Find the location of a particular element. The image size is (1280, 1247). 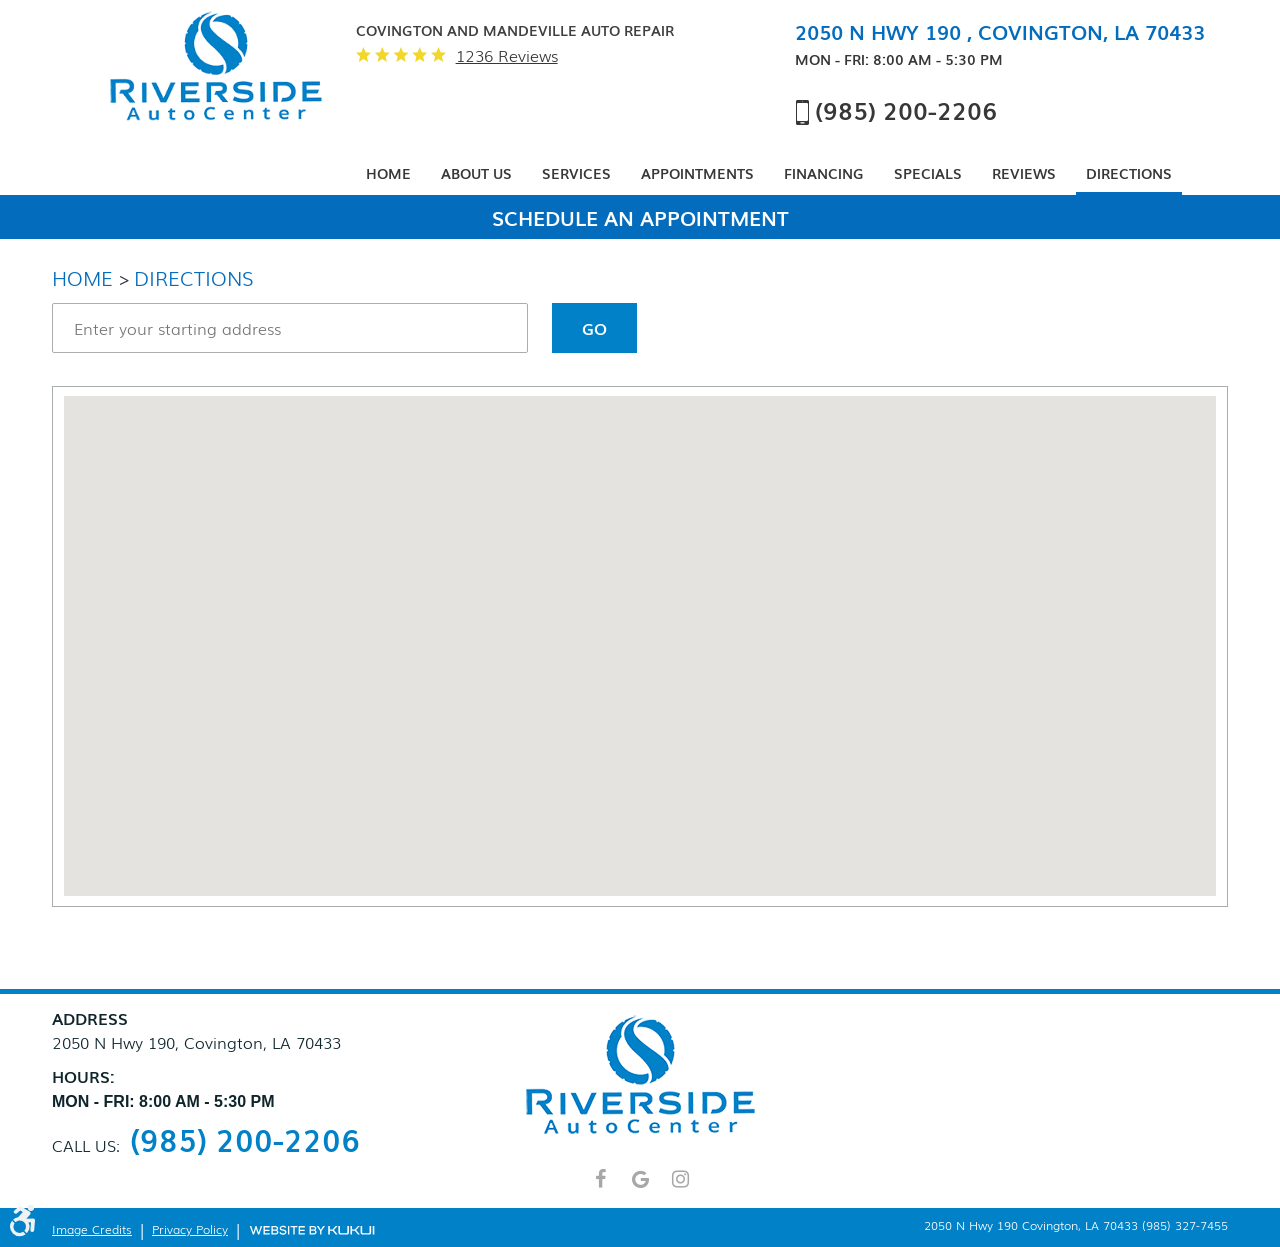

Schedule An Appointment is located at coordinates (640, 217).